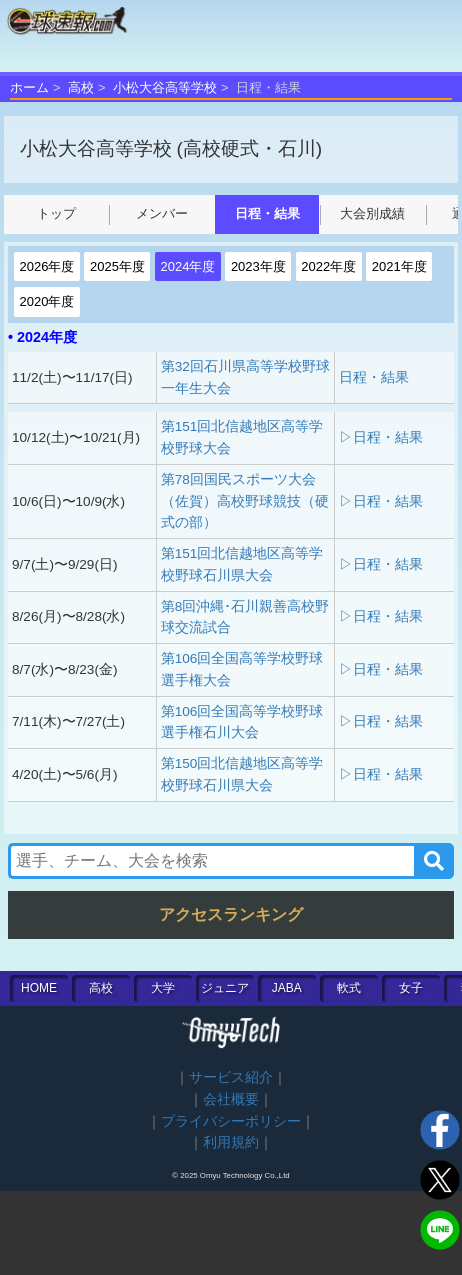 Image resolution: width=462 pixels, height=1275 pixels. I want to click on 会社概要, so click(231, 1099).